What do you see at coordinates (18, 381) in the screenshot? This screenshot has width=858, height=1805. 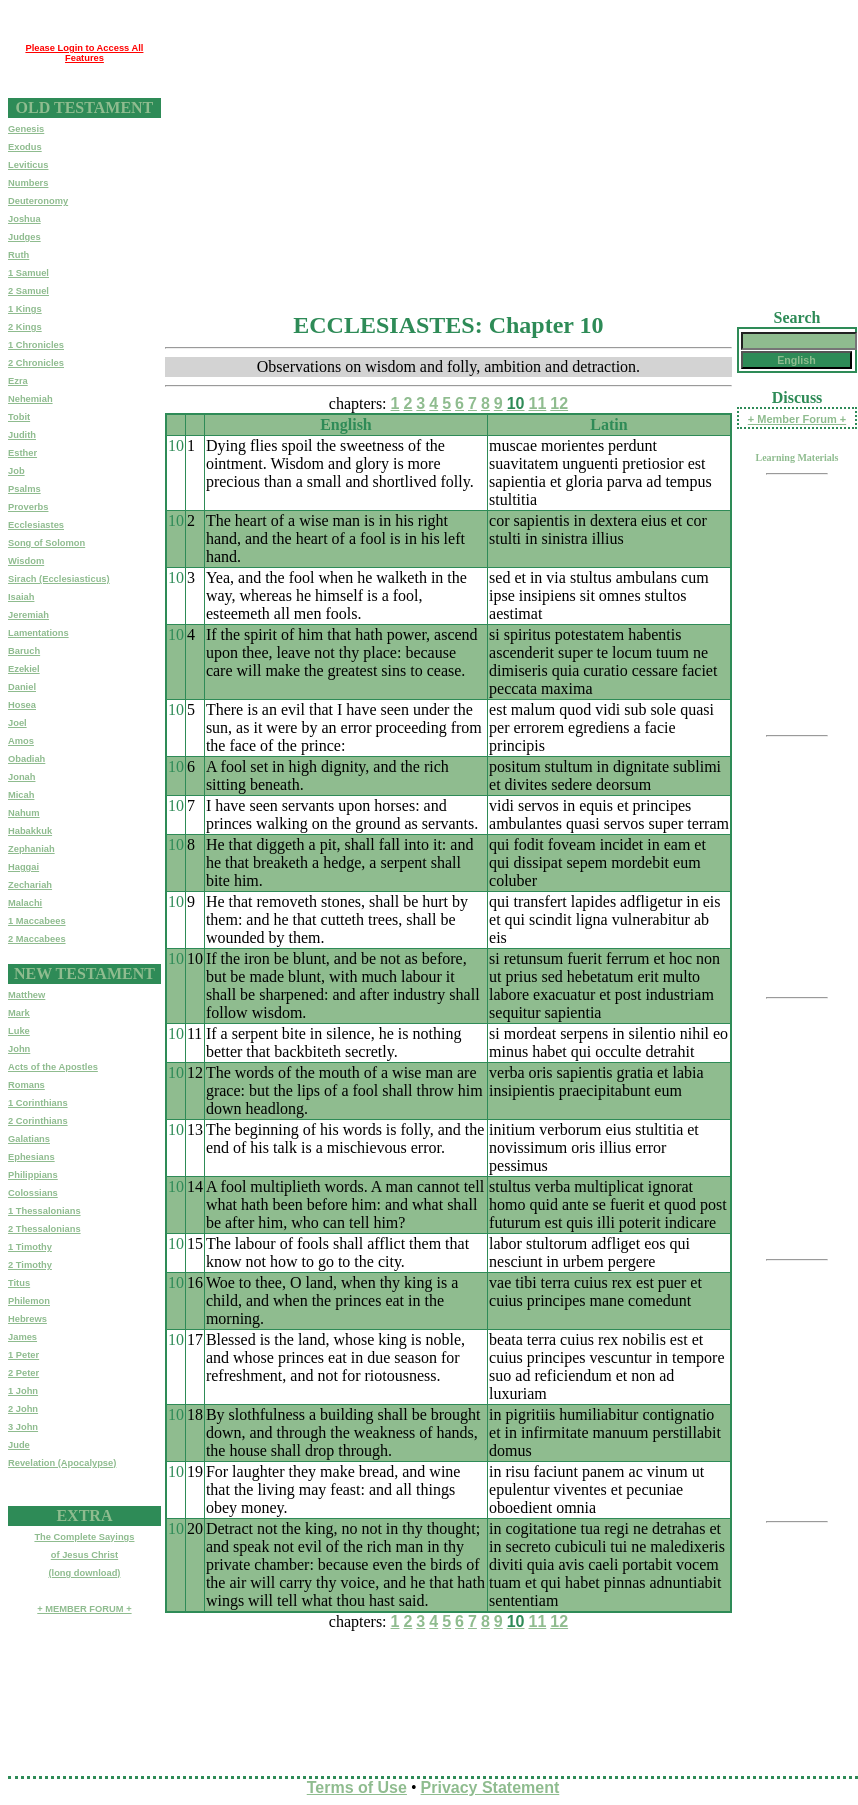 I see `Ezra` at bounding box center [18, 381].